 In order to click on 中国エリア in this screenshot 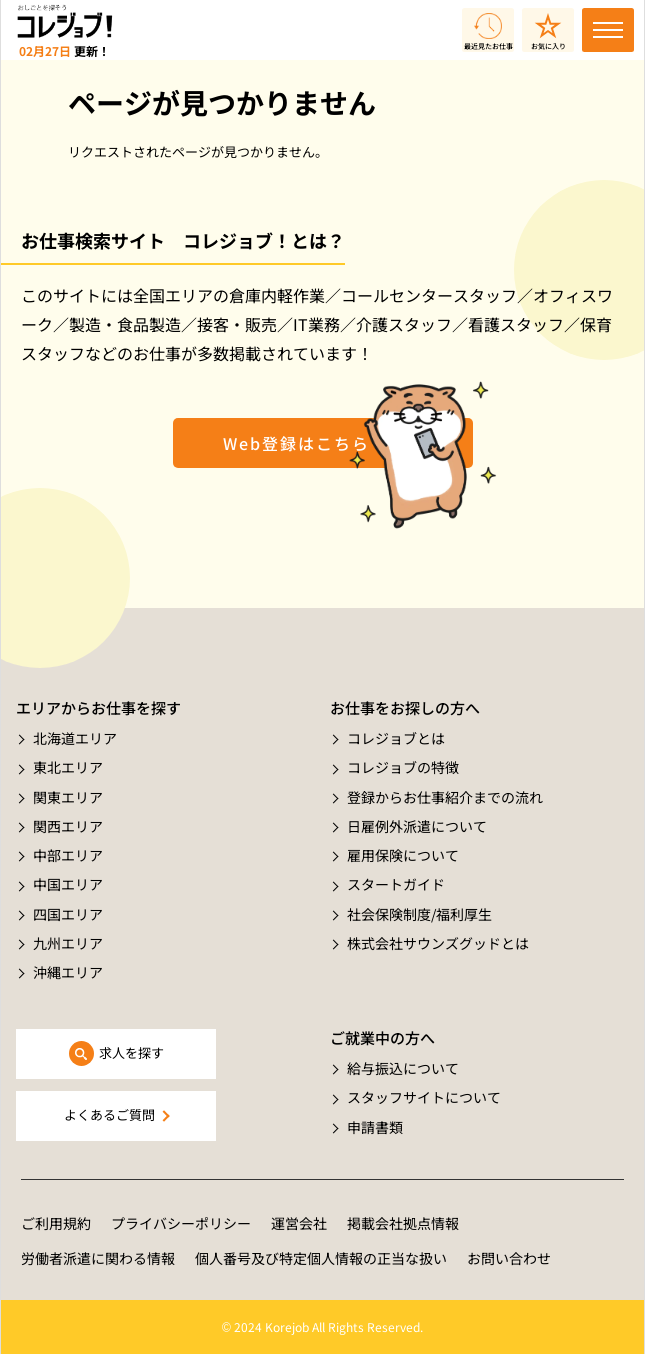, I will do `click(68, 884)`.